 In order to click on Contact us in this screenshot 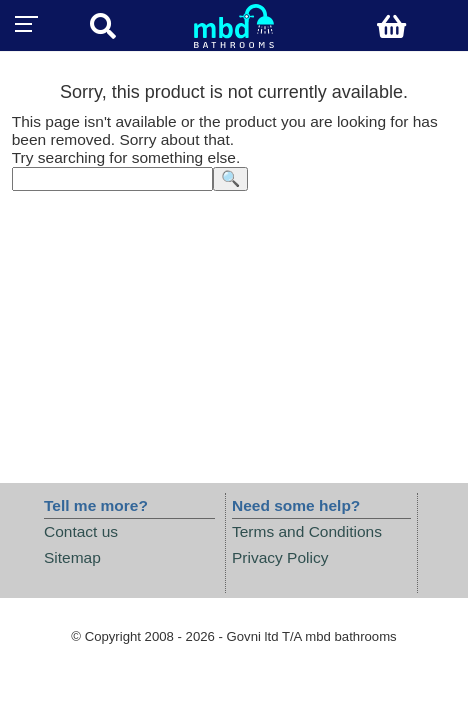, I will do `click(81, 531)`.